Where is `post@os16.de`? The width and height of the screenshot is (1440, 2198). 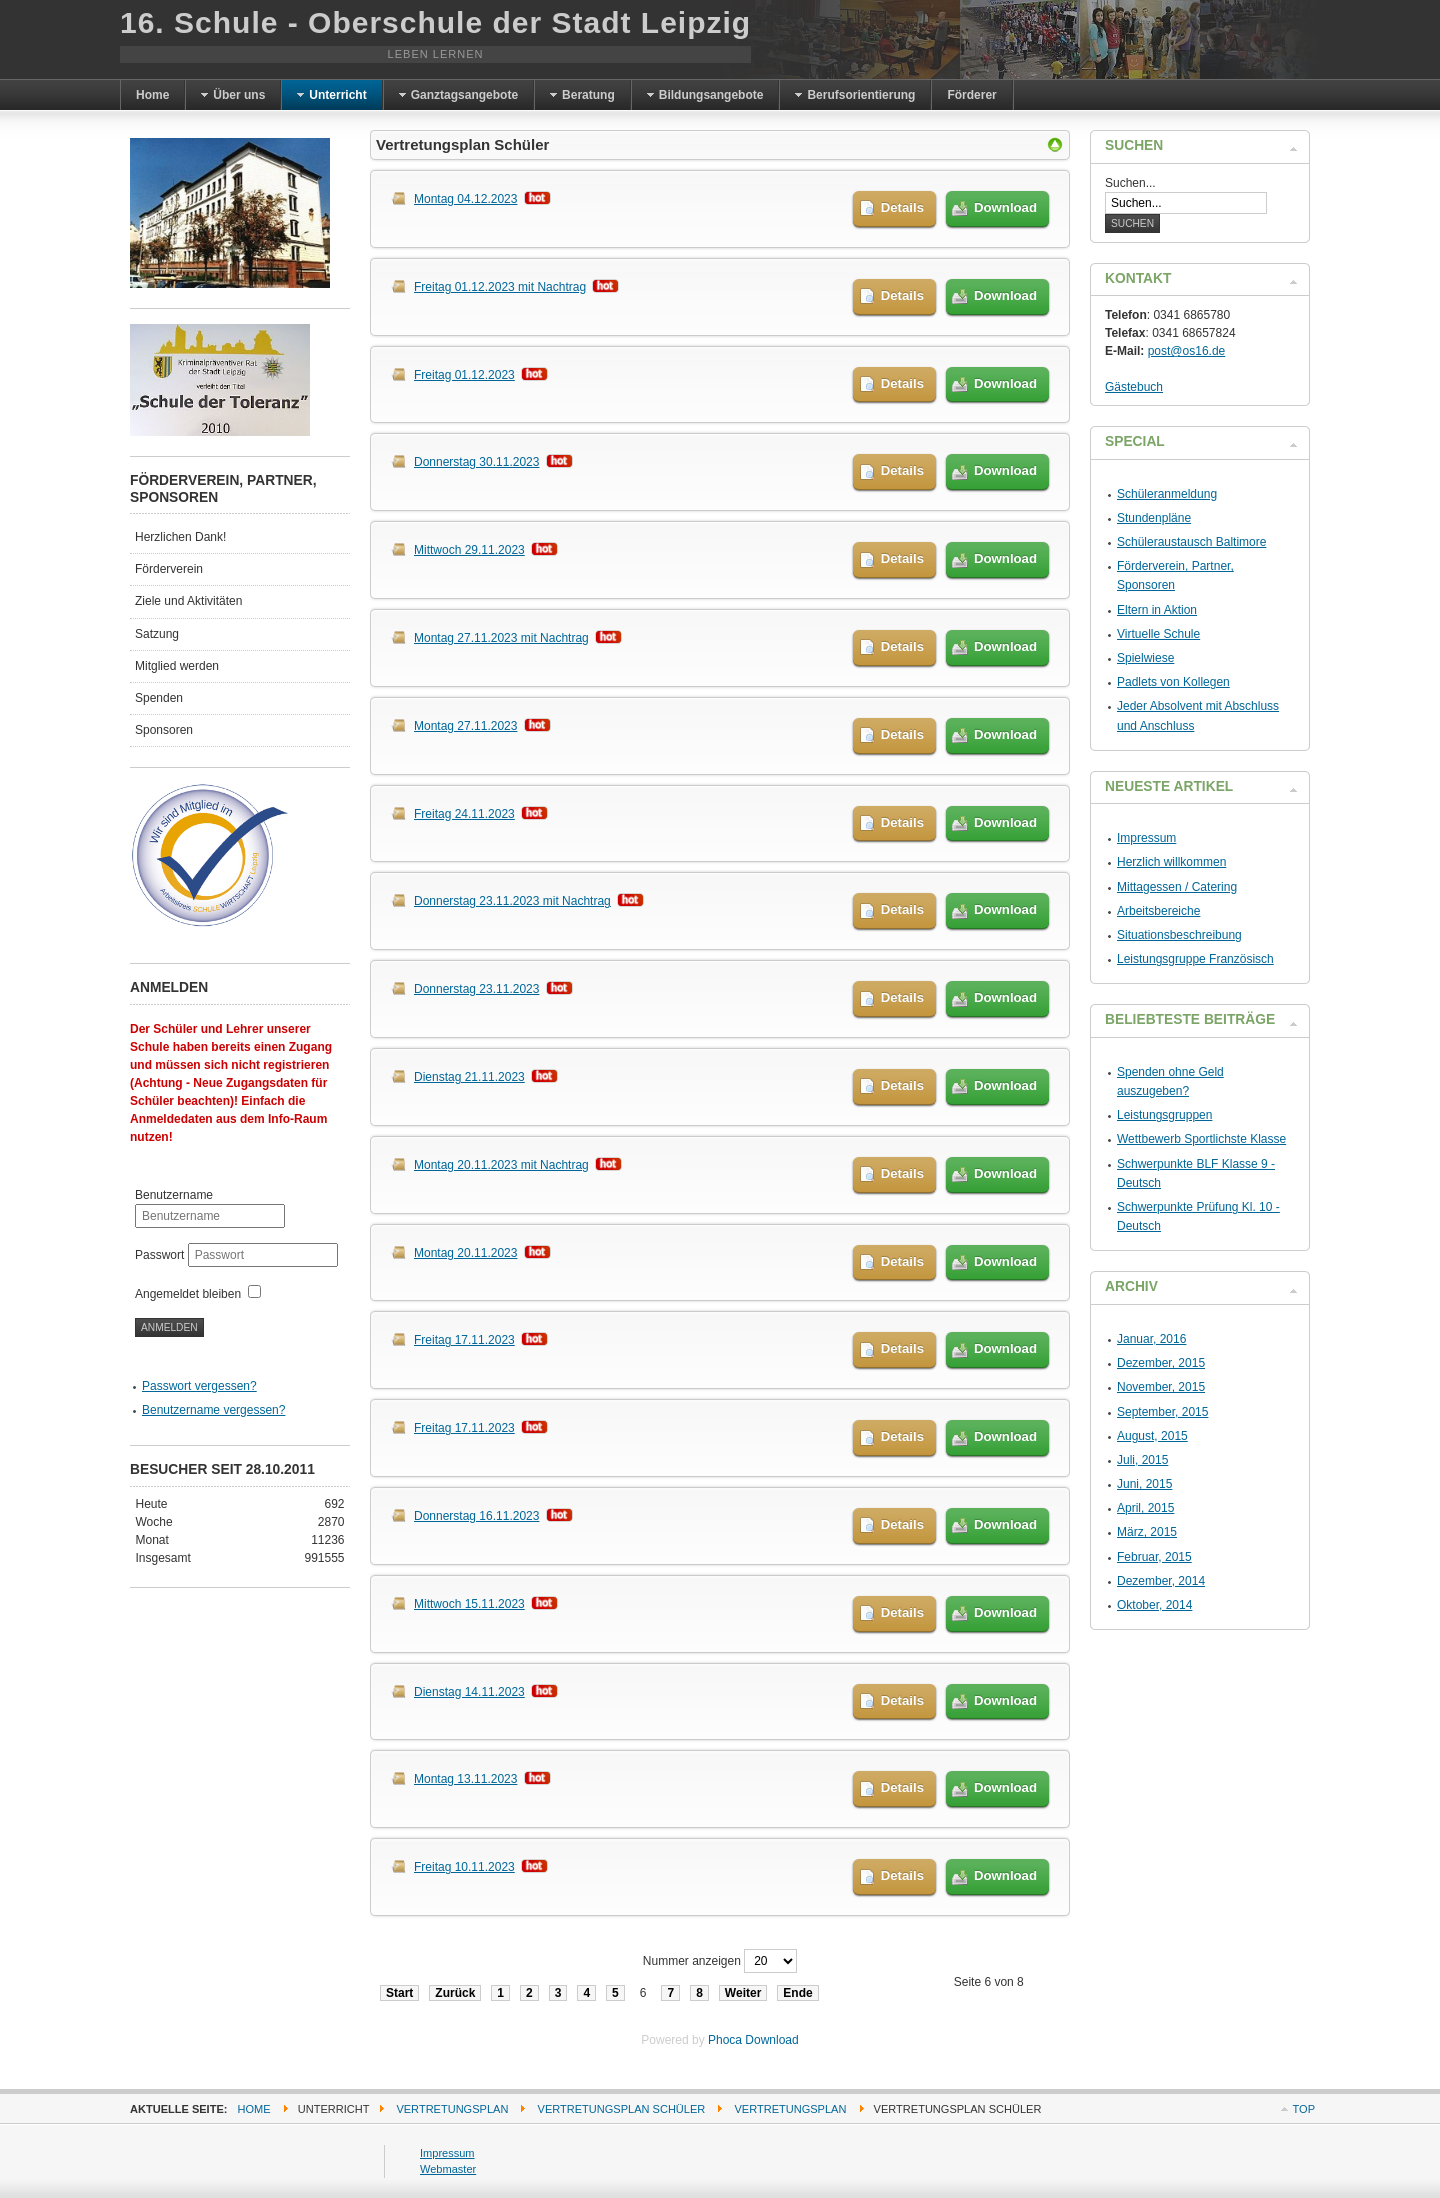 post@os16.de is located at coordinates (1187, 351).